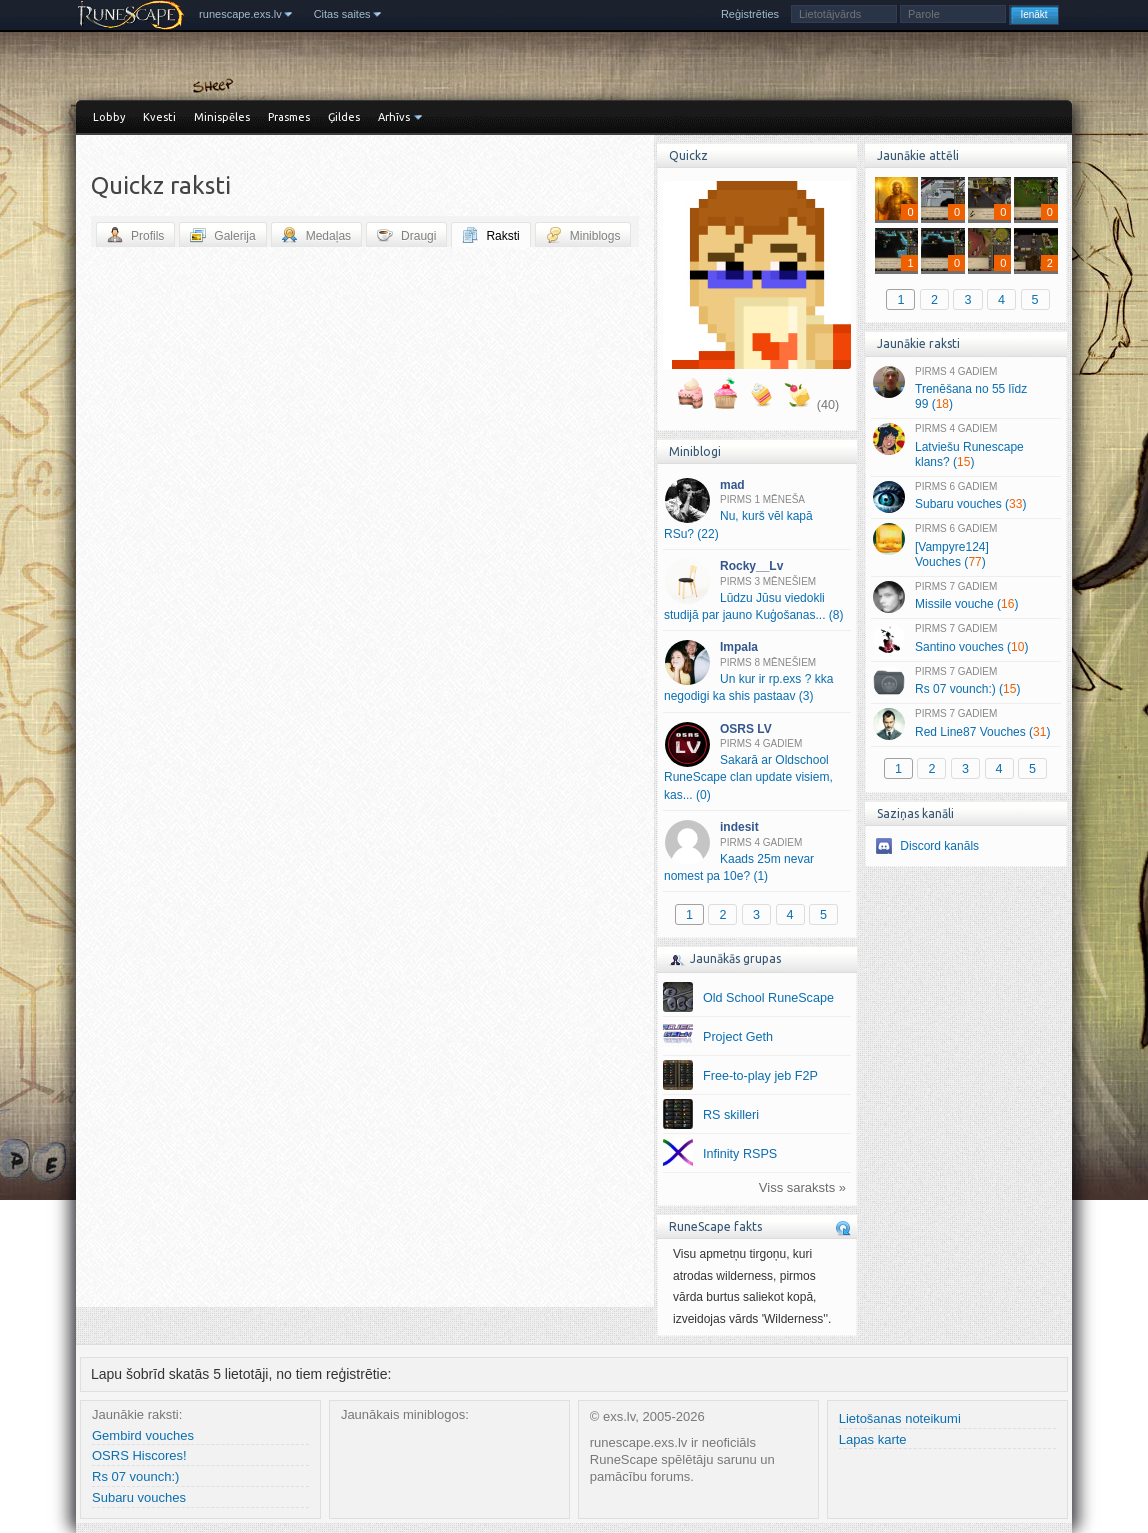 Image resolution: width=1148 pixels, height=1533 pixels. What do you see at coordinates (289, 117) in the screenshot?
I see `Prasmes` at bounding box center [289, 117].